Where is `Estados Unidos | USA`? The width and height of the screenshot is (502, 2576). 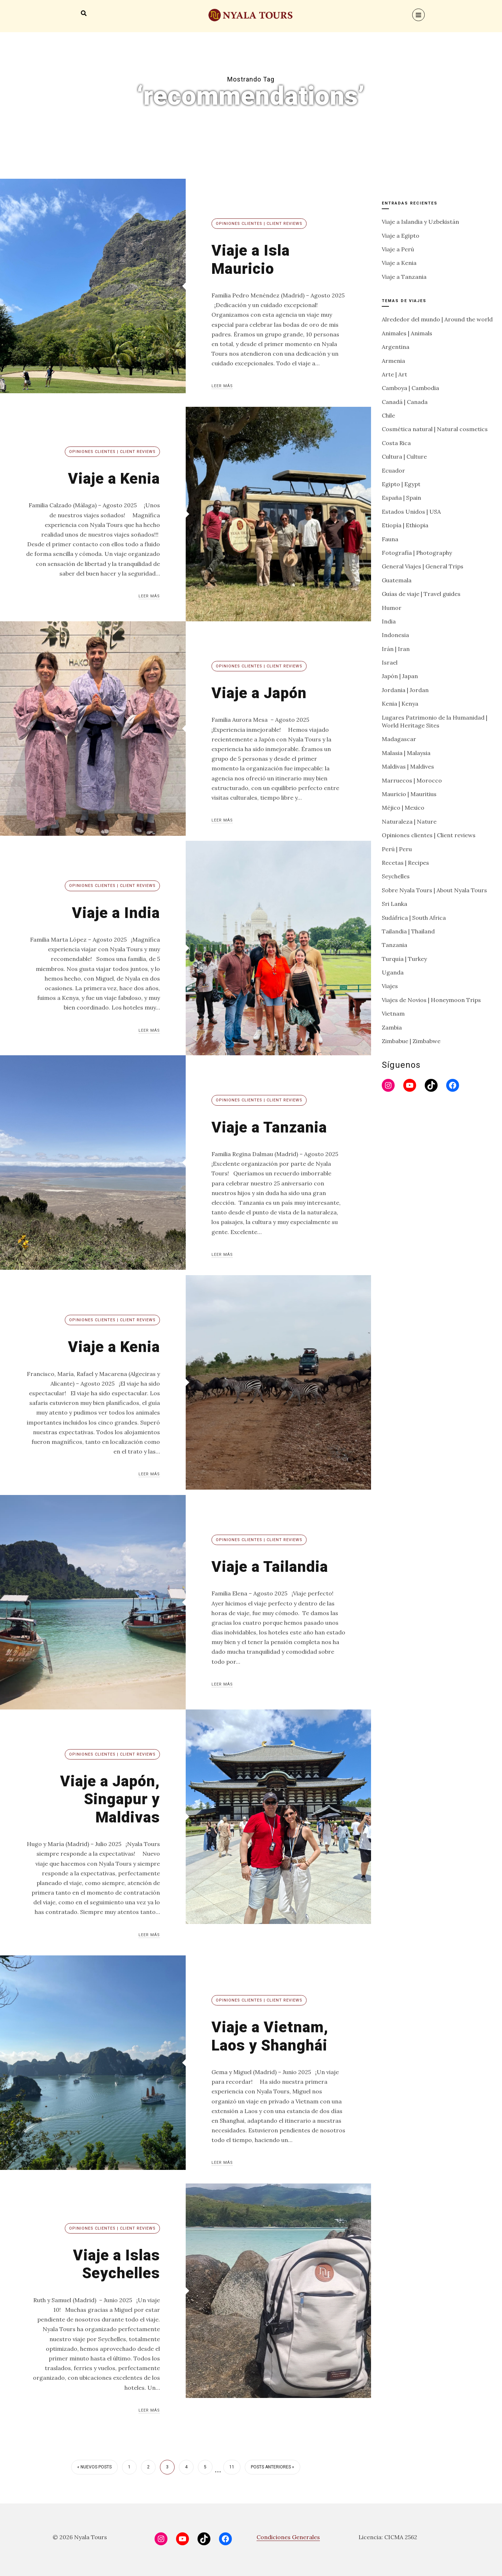
Estados Unidos | USA is located at coordinates (411, 511).